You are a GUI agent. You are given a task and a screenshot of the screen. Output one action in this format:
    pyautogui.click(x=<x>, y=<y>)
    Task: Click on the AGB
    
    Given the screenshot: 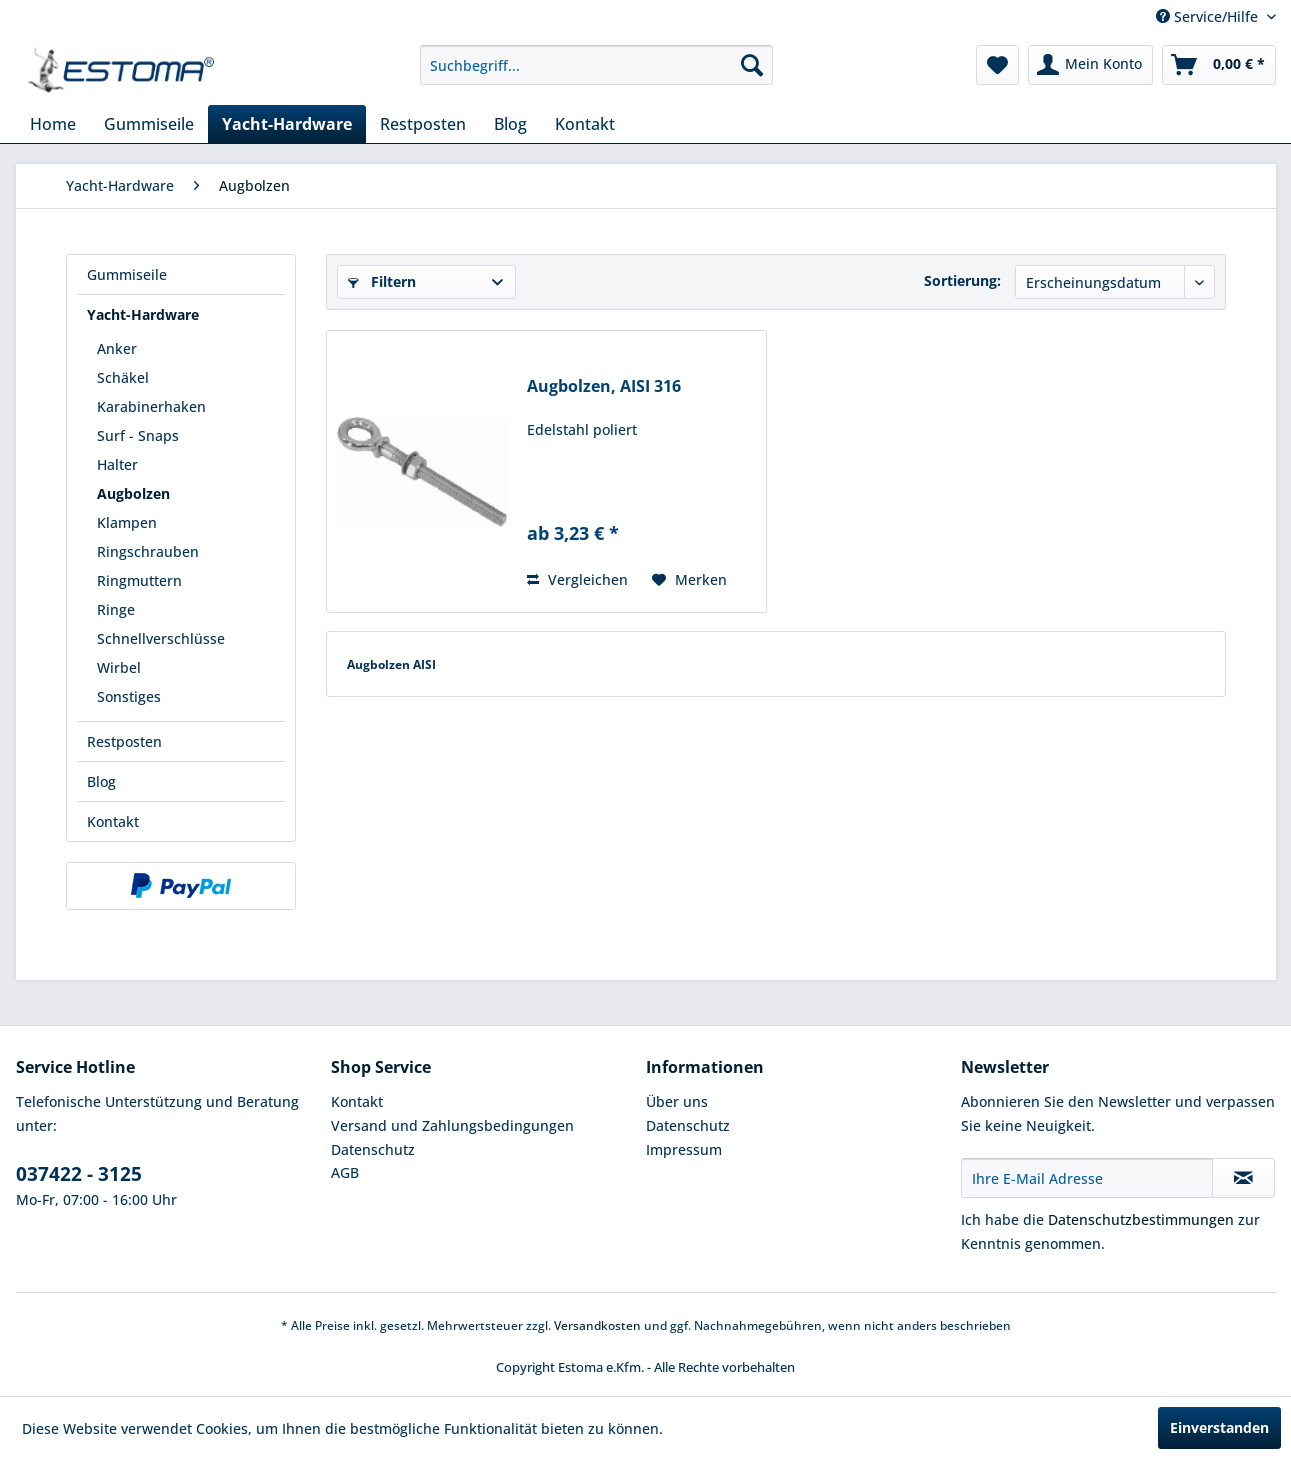 What is the action you would take?
    pyautogui.click(x=345, y=1172)
    